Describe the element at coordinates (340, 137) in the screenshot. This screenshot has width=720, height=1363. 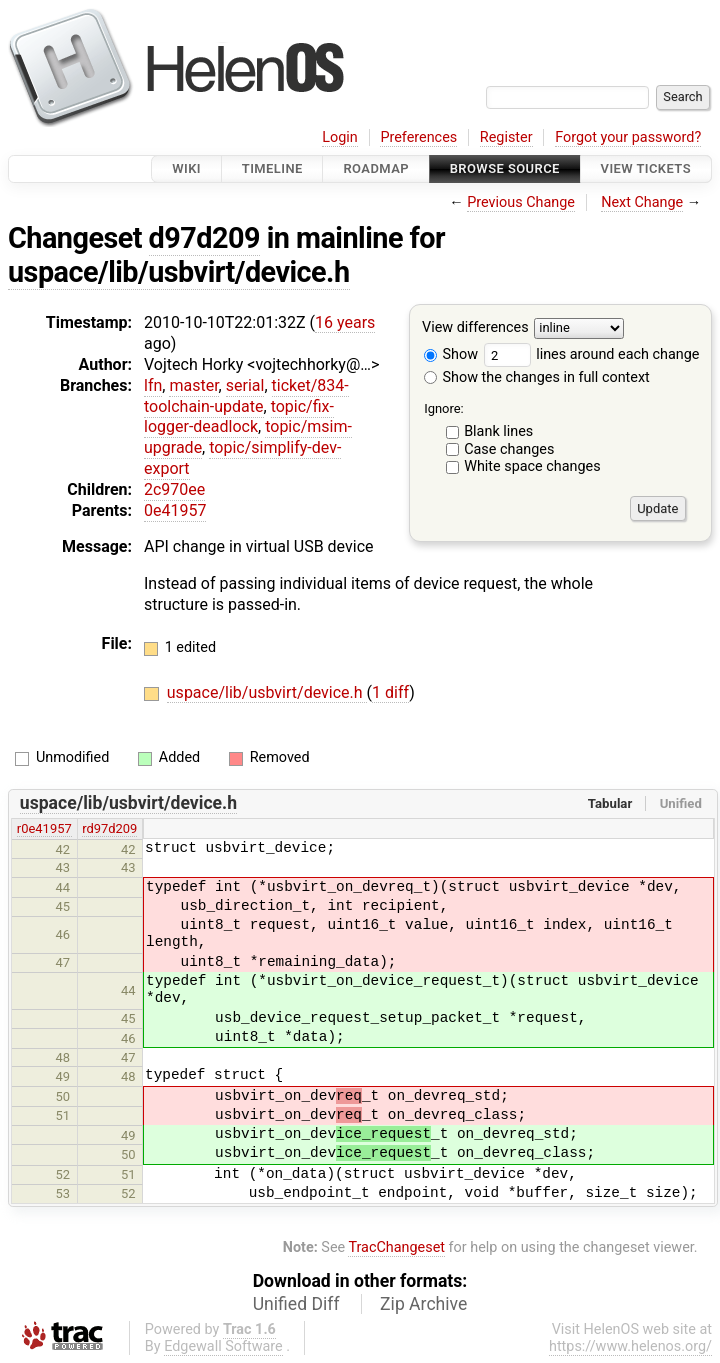
I see `Login` at that location.